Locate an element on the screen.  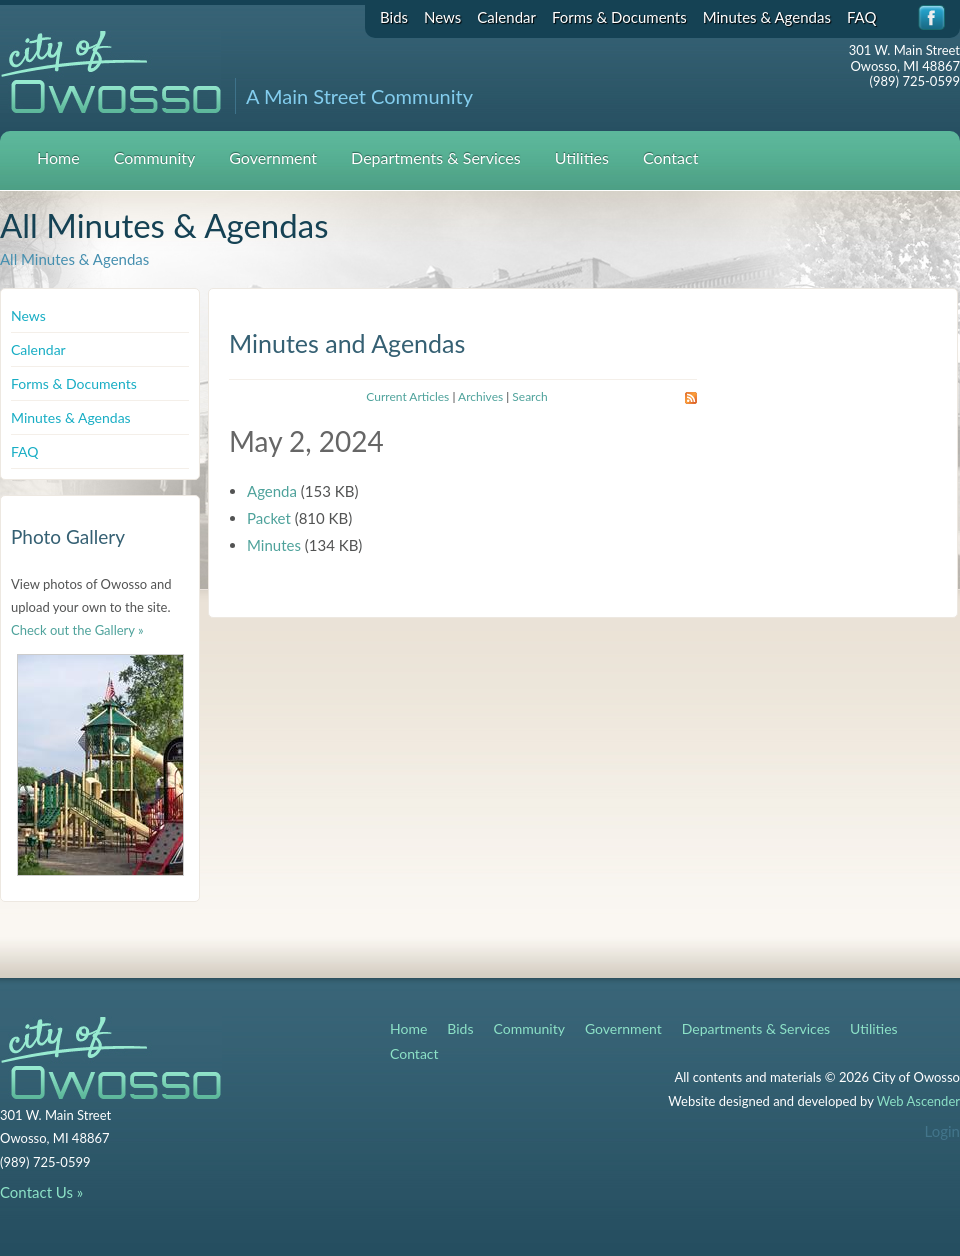
Packet is located at coordinates (269, 518).